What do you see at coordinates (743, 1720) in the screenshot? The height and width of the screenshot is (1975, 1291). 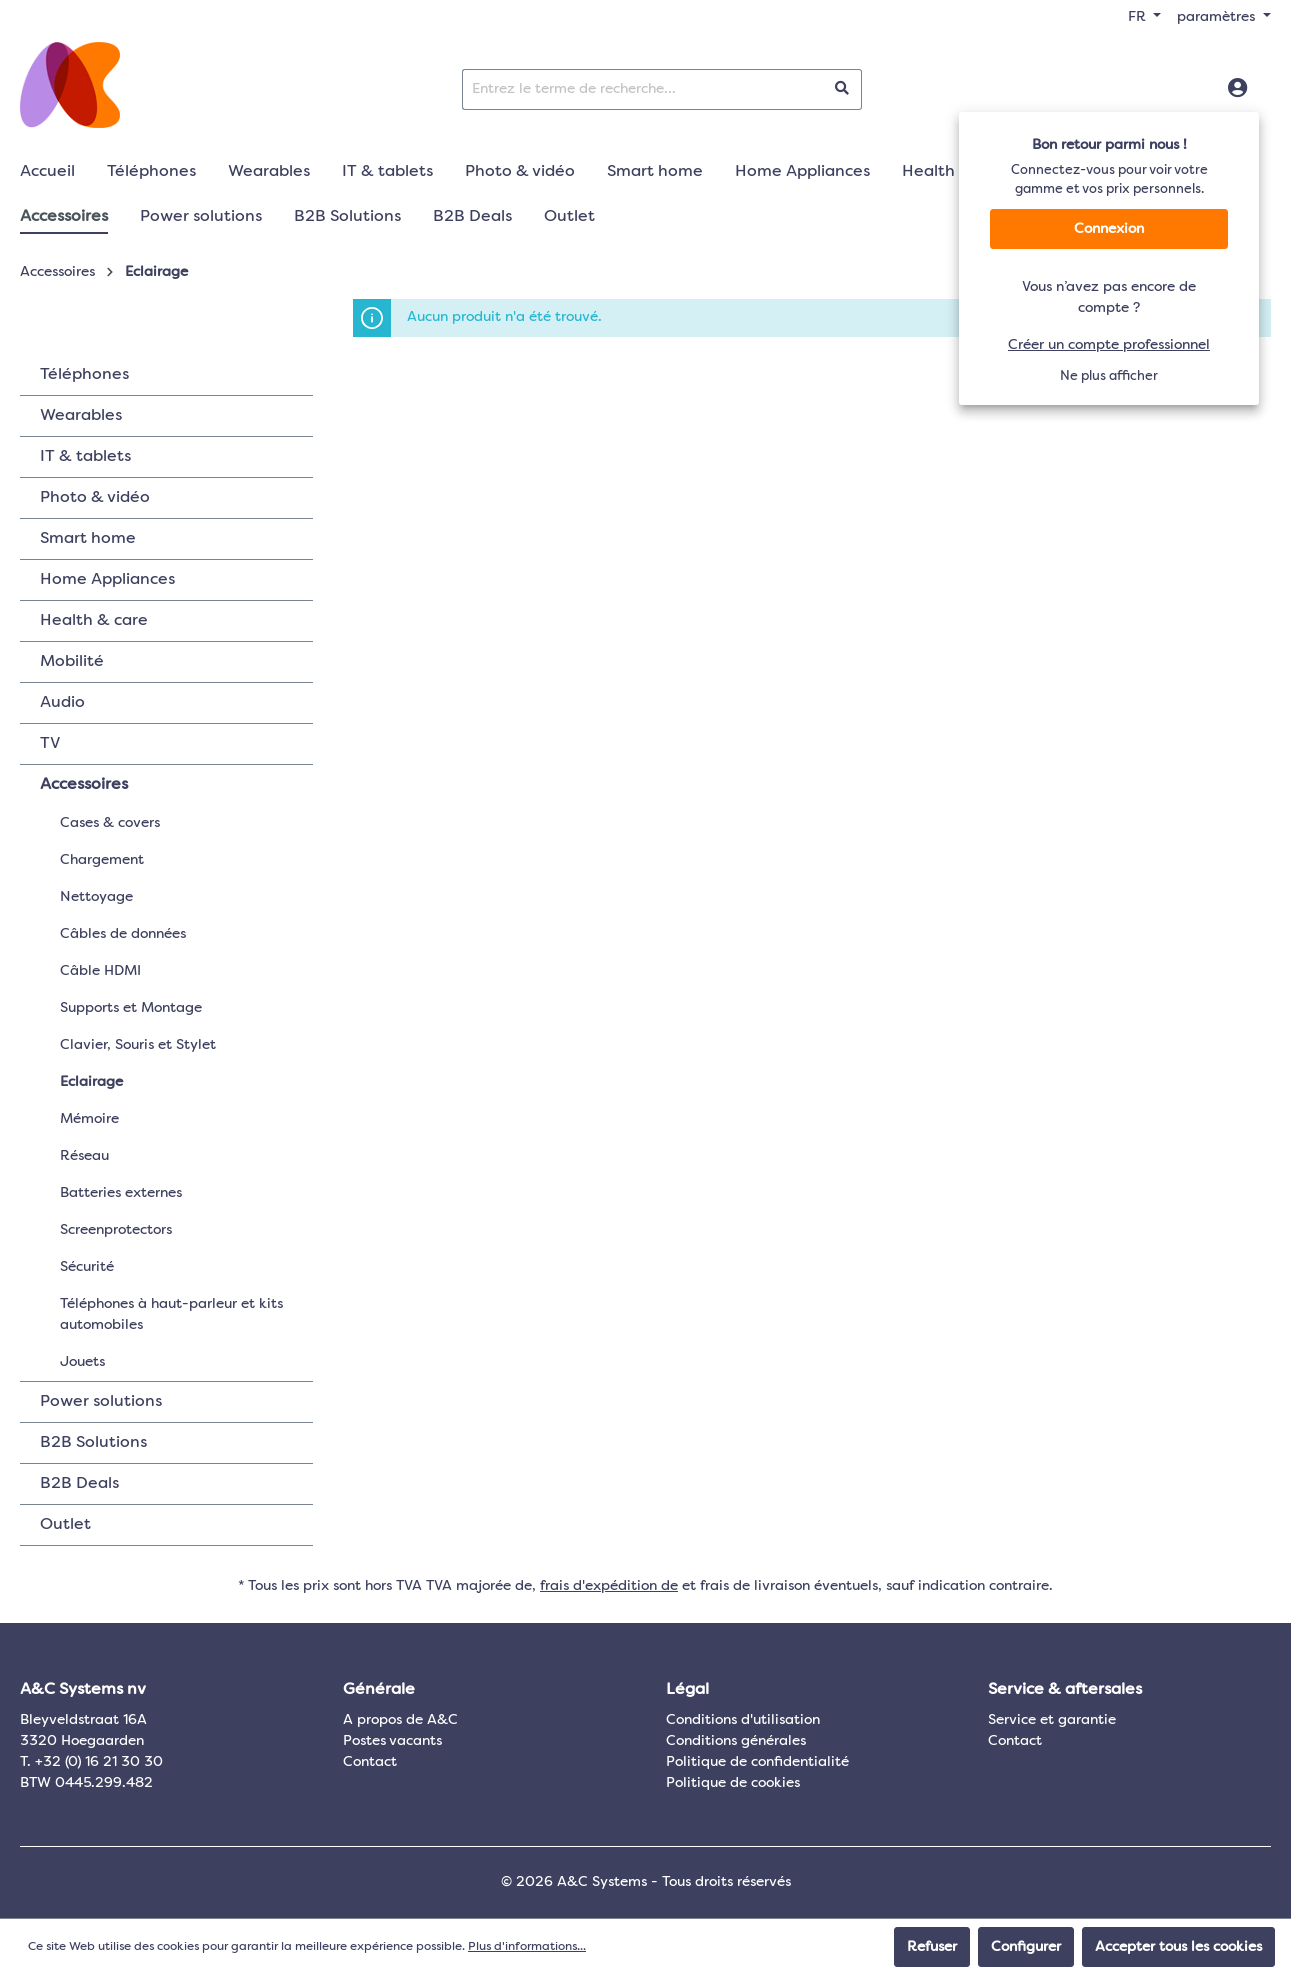 I see `Conditions d'utilisation` at bounding box center [743, 1720].